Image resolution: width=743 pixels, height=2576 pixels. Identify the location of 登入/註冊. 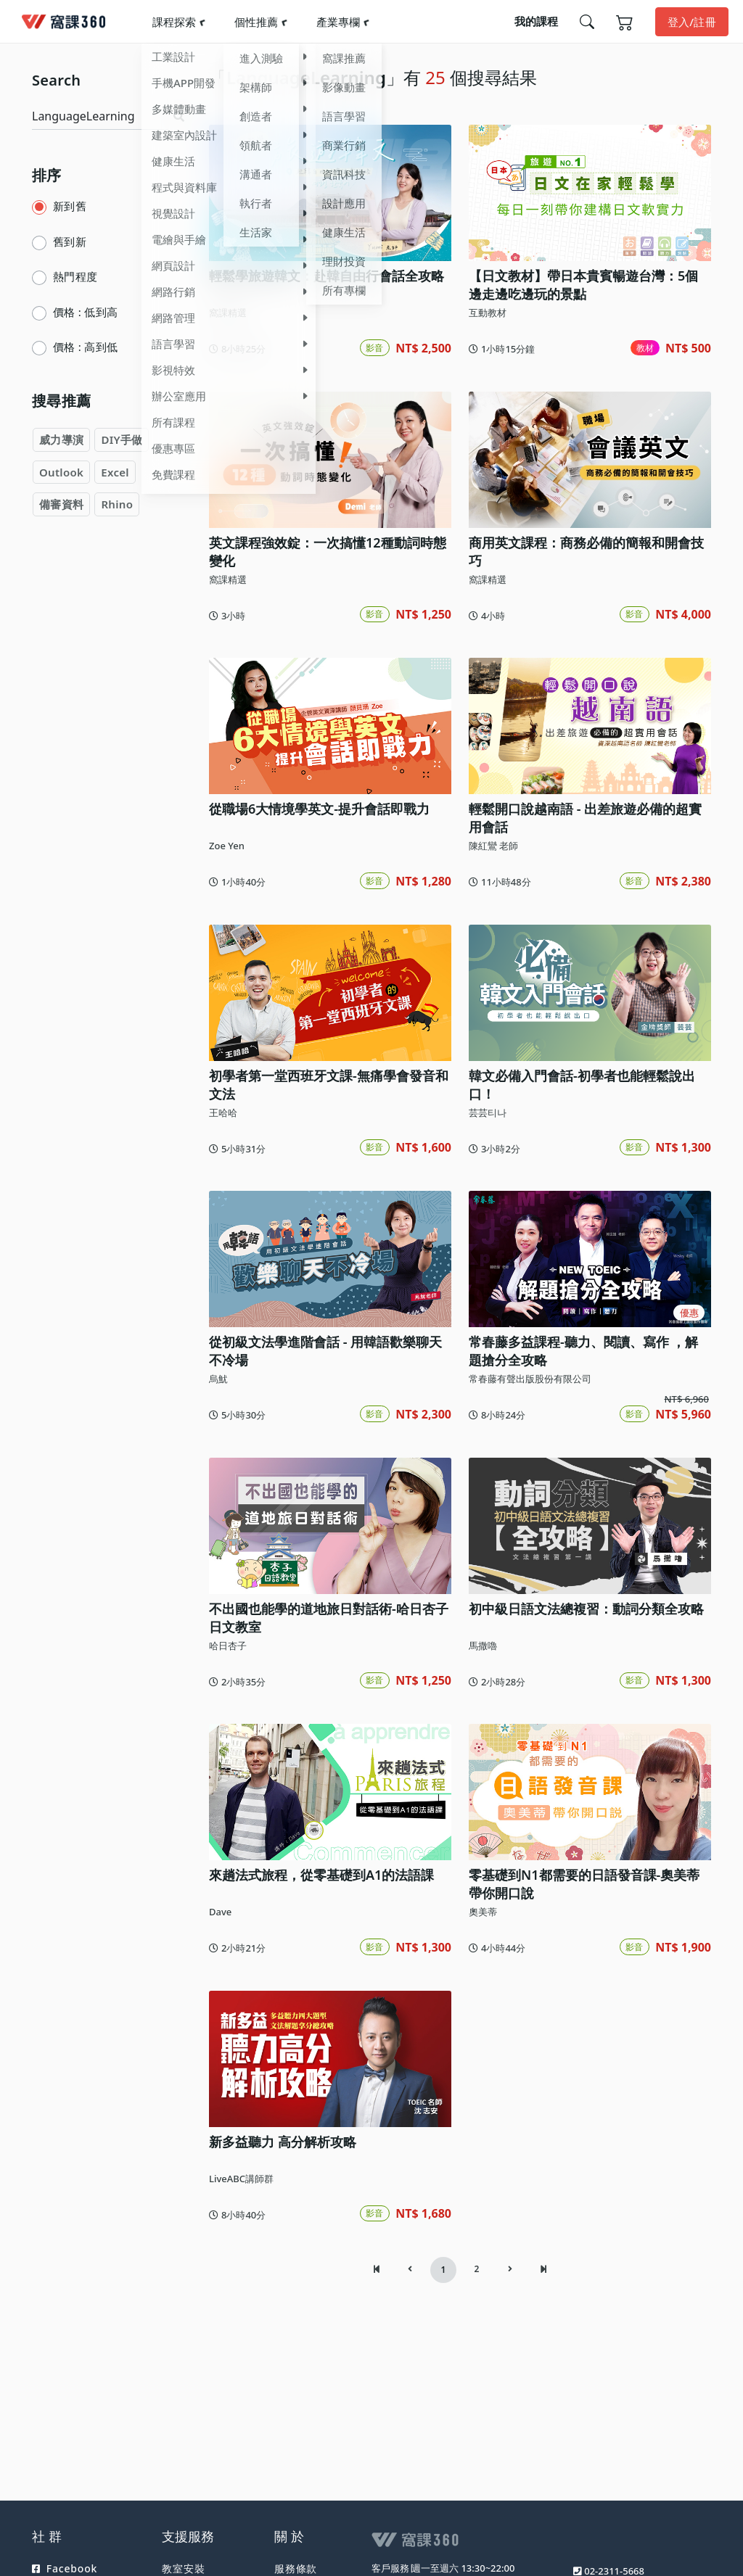
(692, 22).